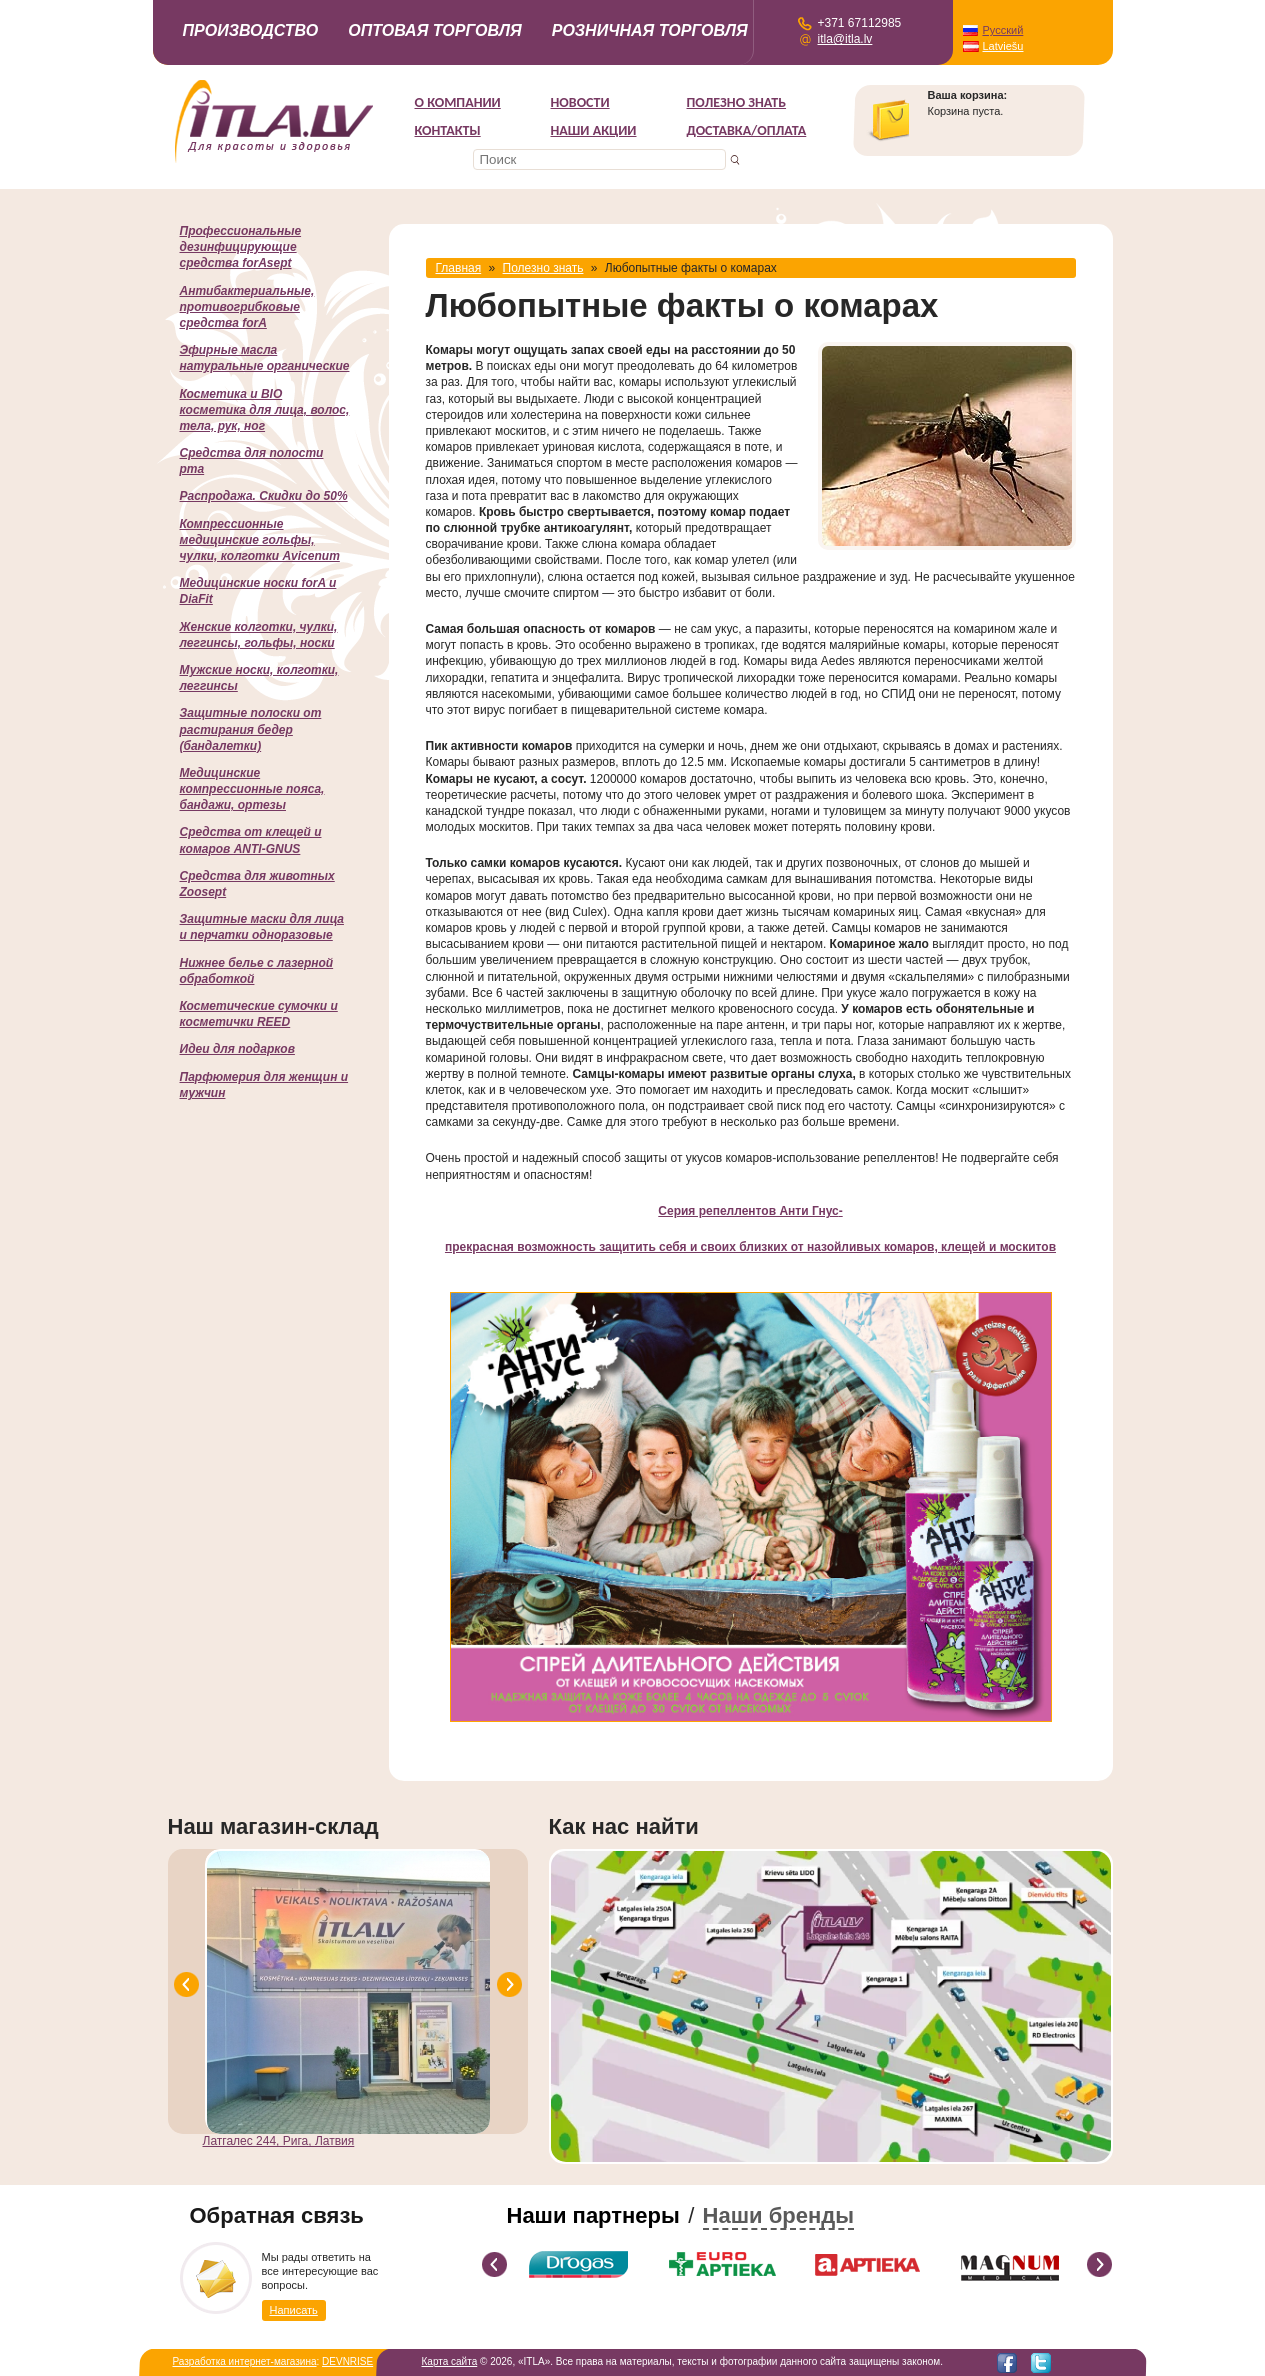 This screenshot has width=1265, height=2376. I want to click on Антибактериальные, противогрибковые средства forA, so click(247, 307).